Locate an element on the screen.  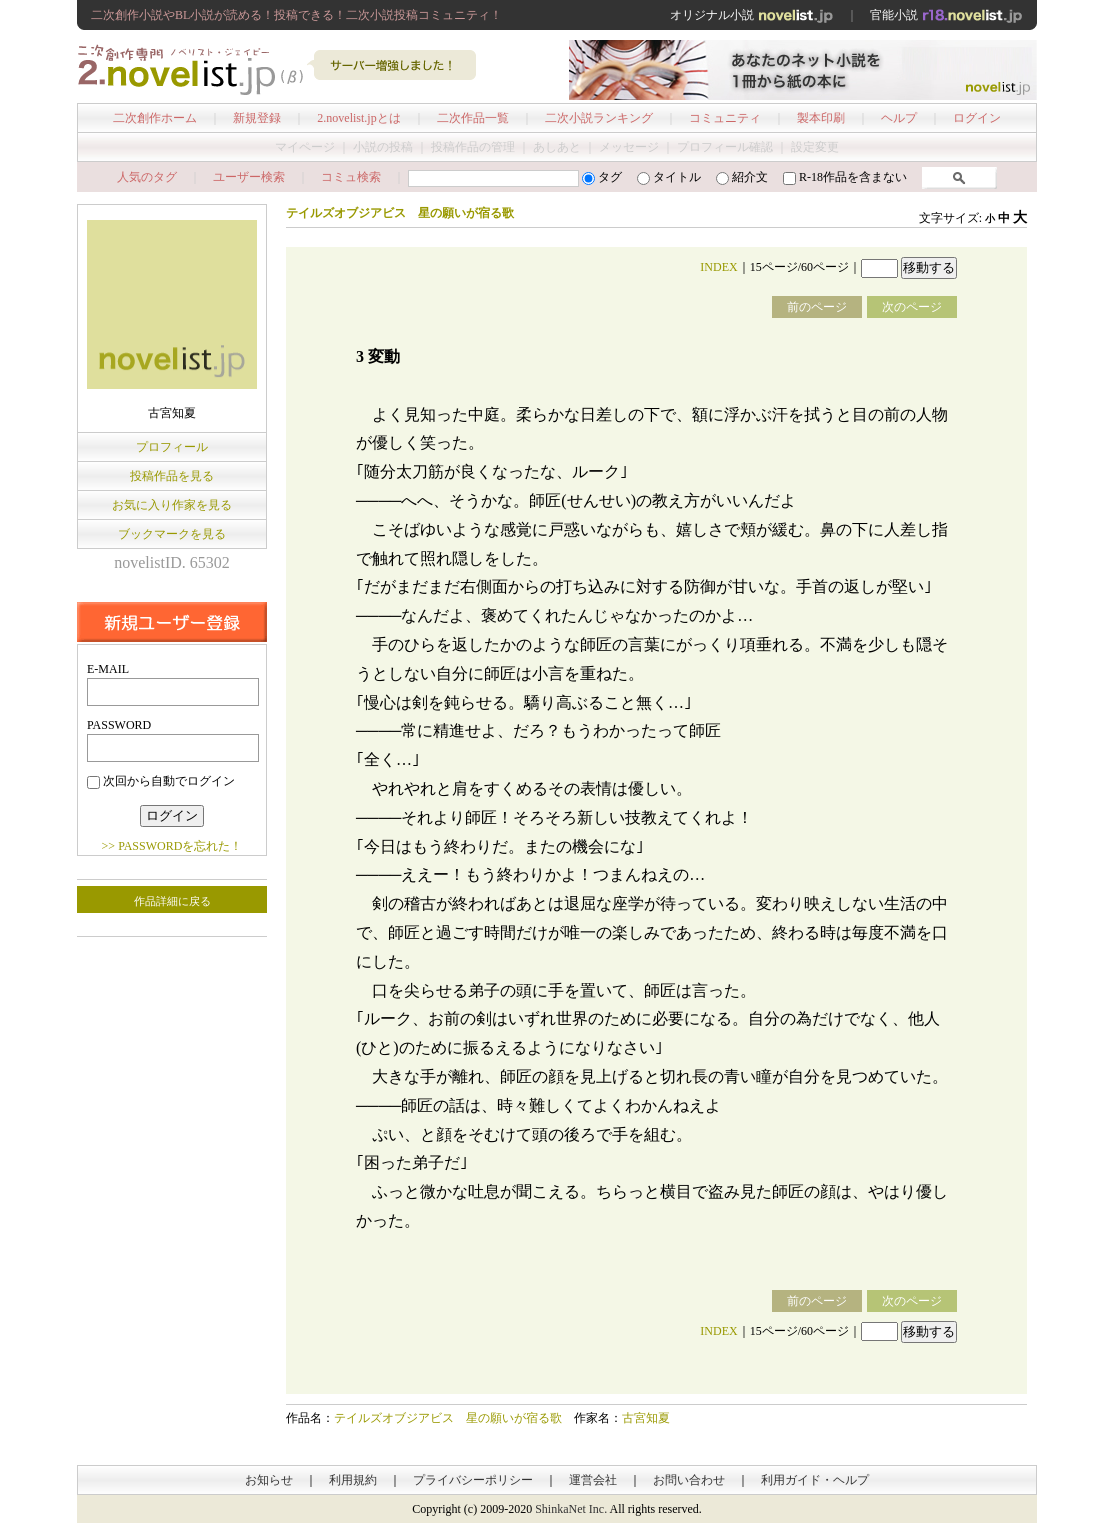
ShinkaNet Inc. is located at coordinates (571, 1509).